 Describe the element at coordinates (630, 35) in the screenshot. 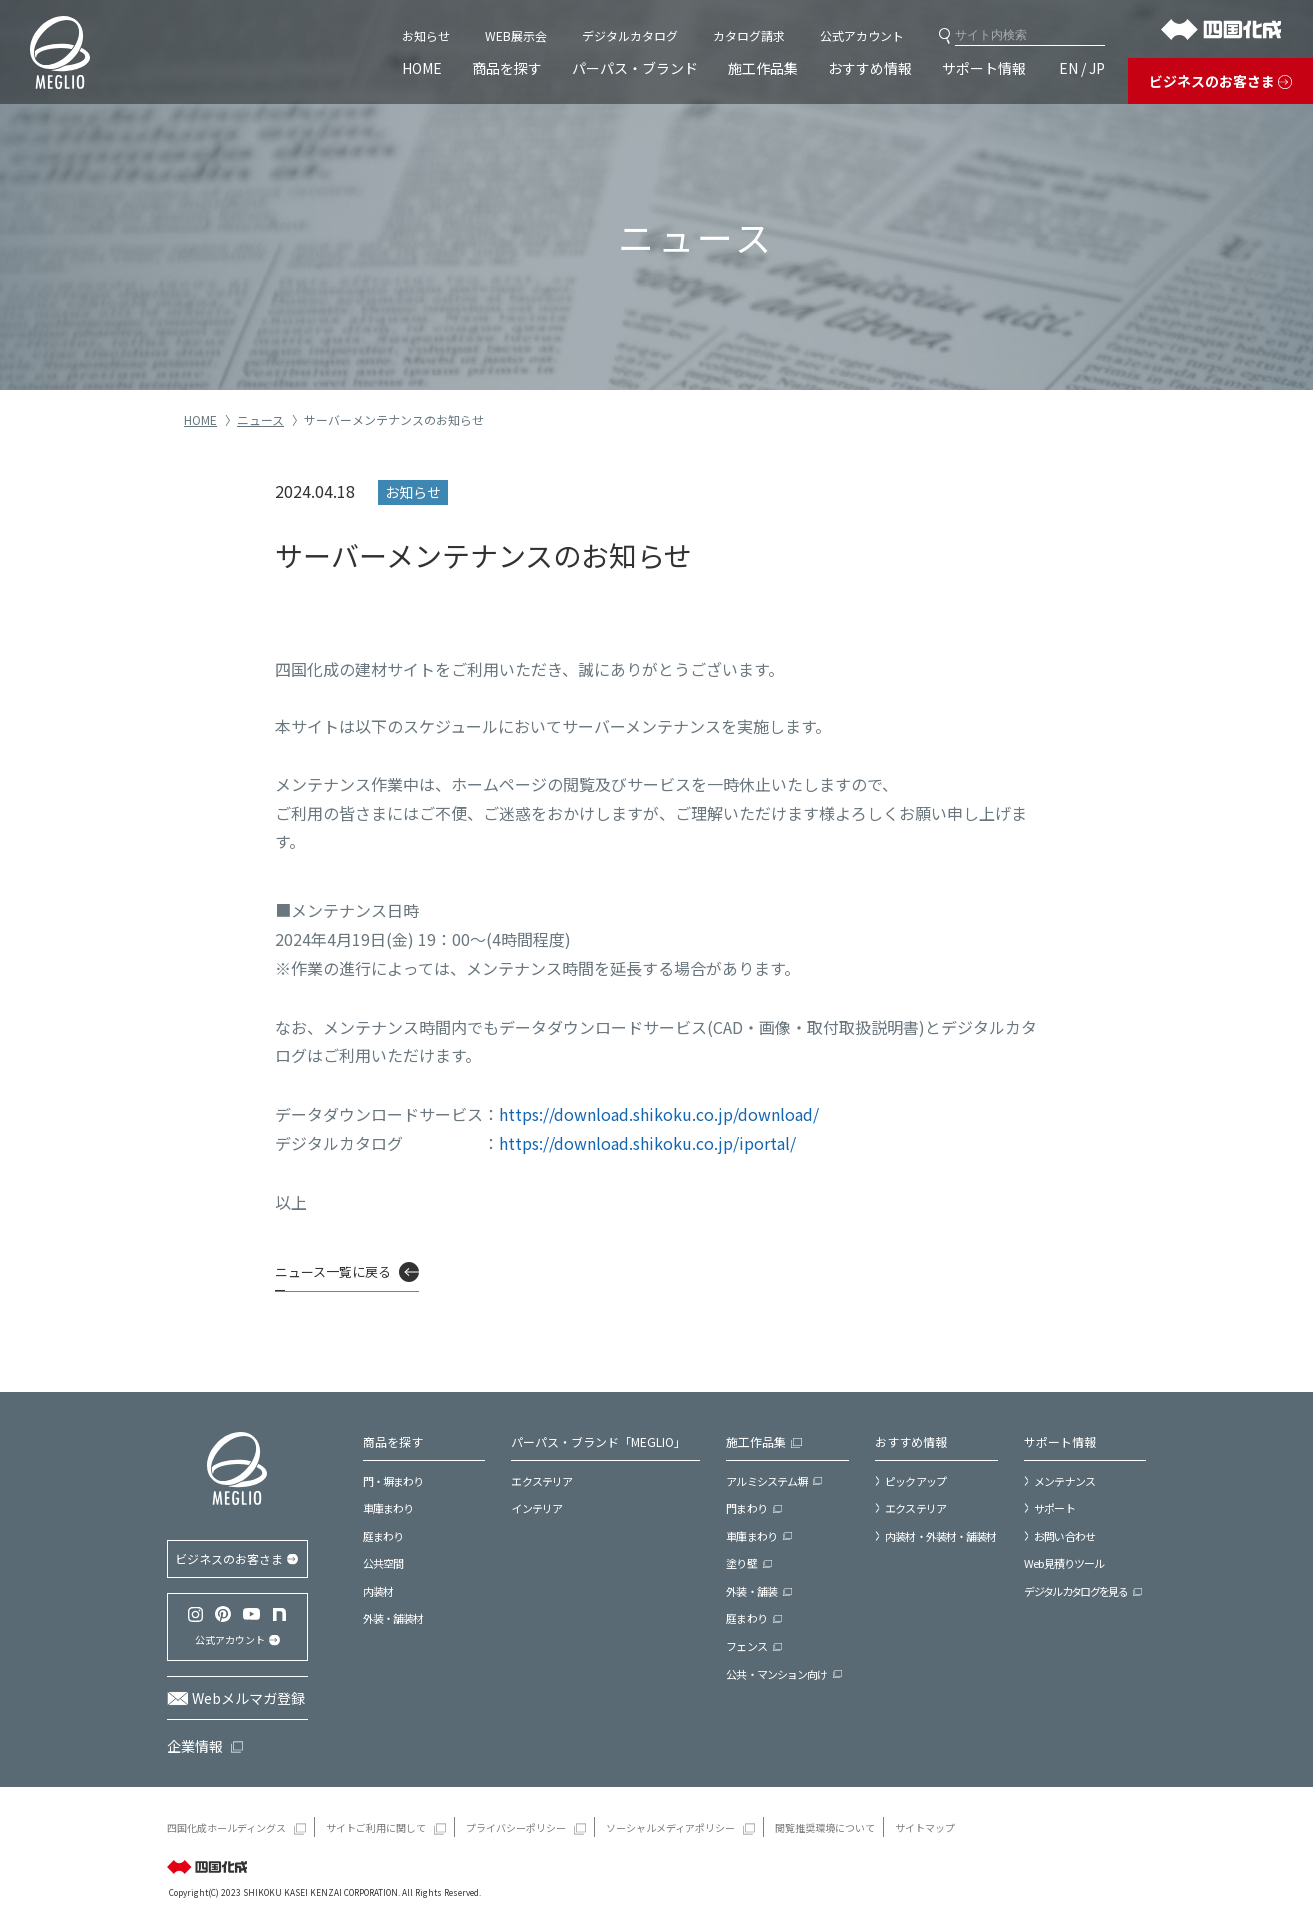

I see `デジタルカタログ` at that location.